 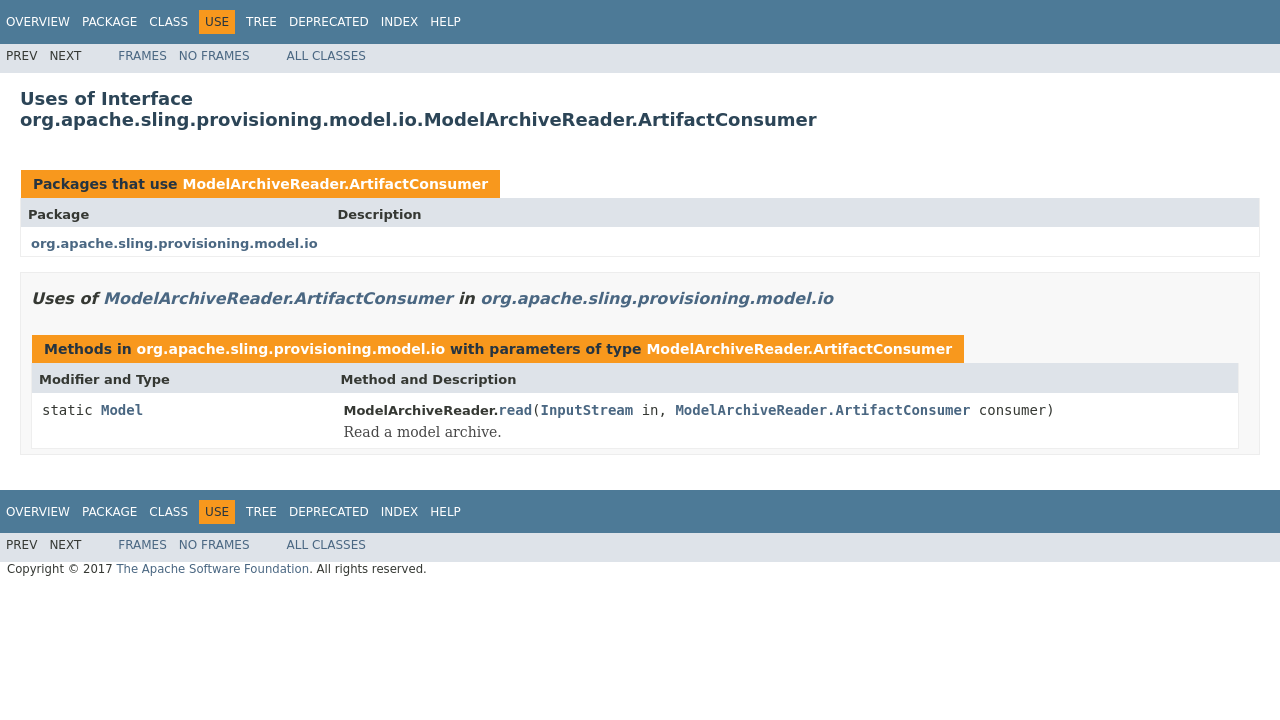 What do you see at coordinates (122, 410) in the screenshot?
I see `Model` at bounding box center [122, 410].